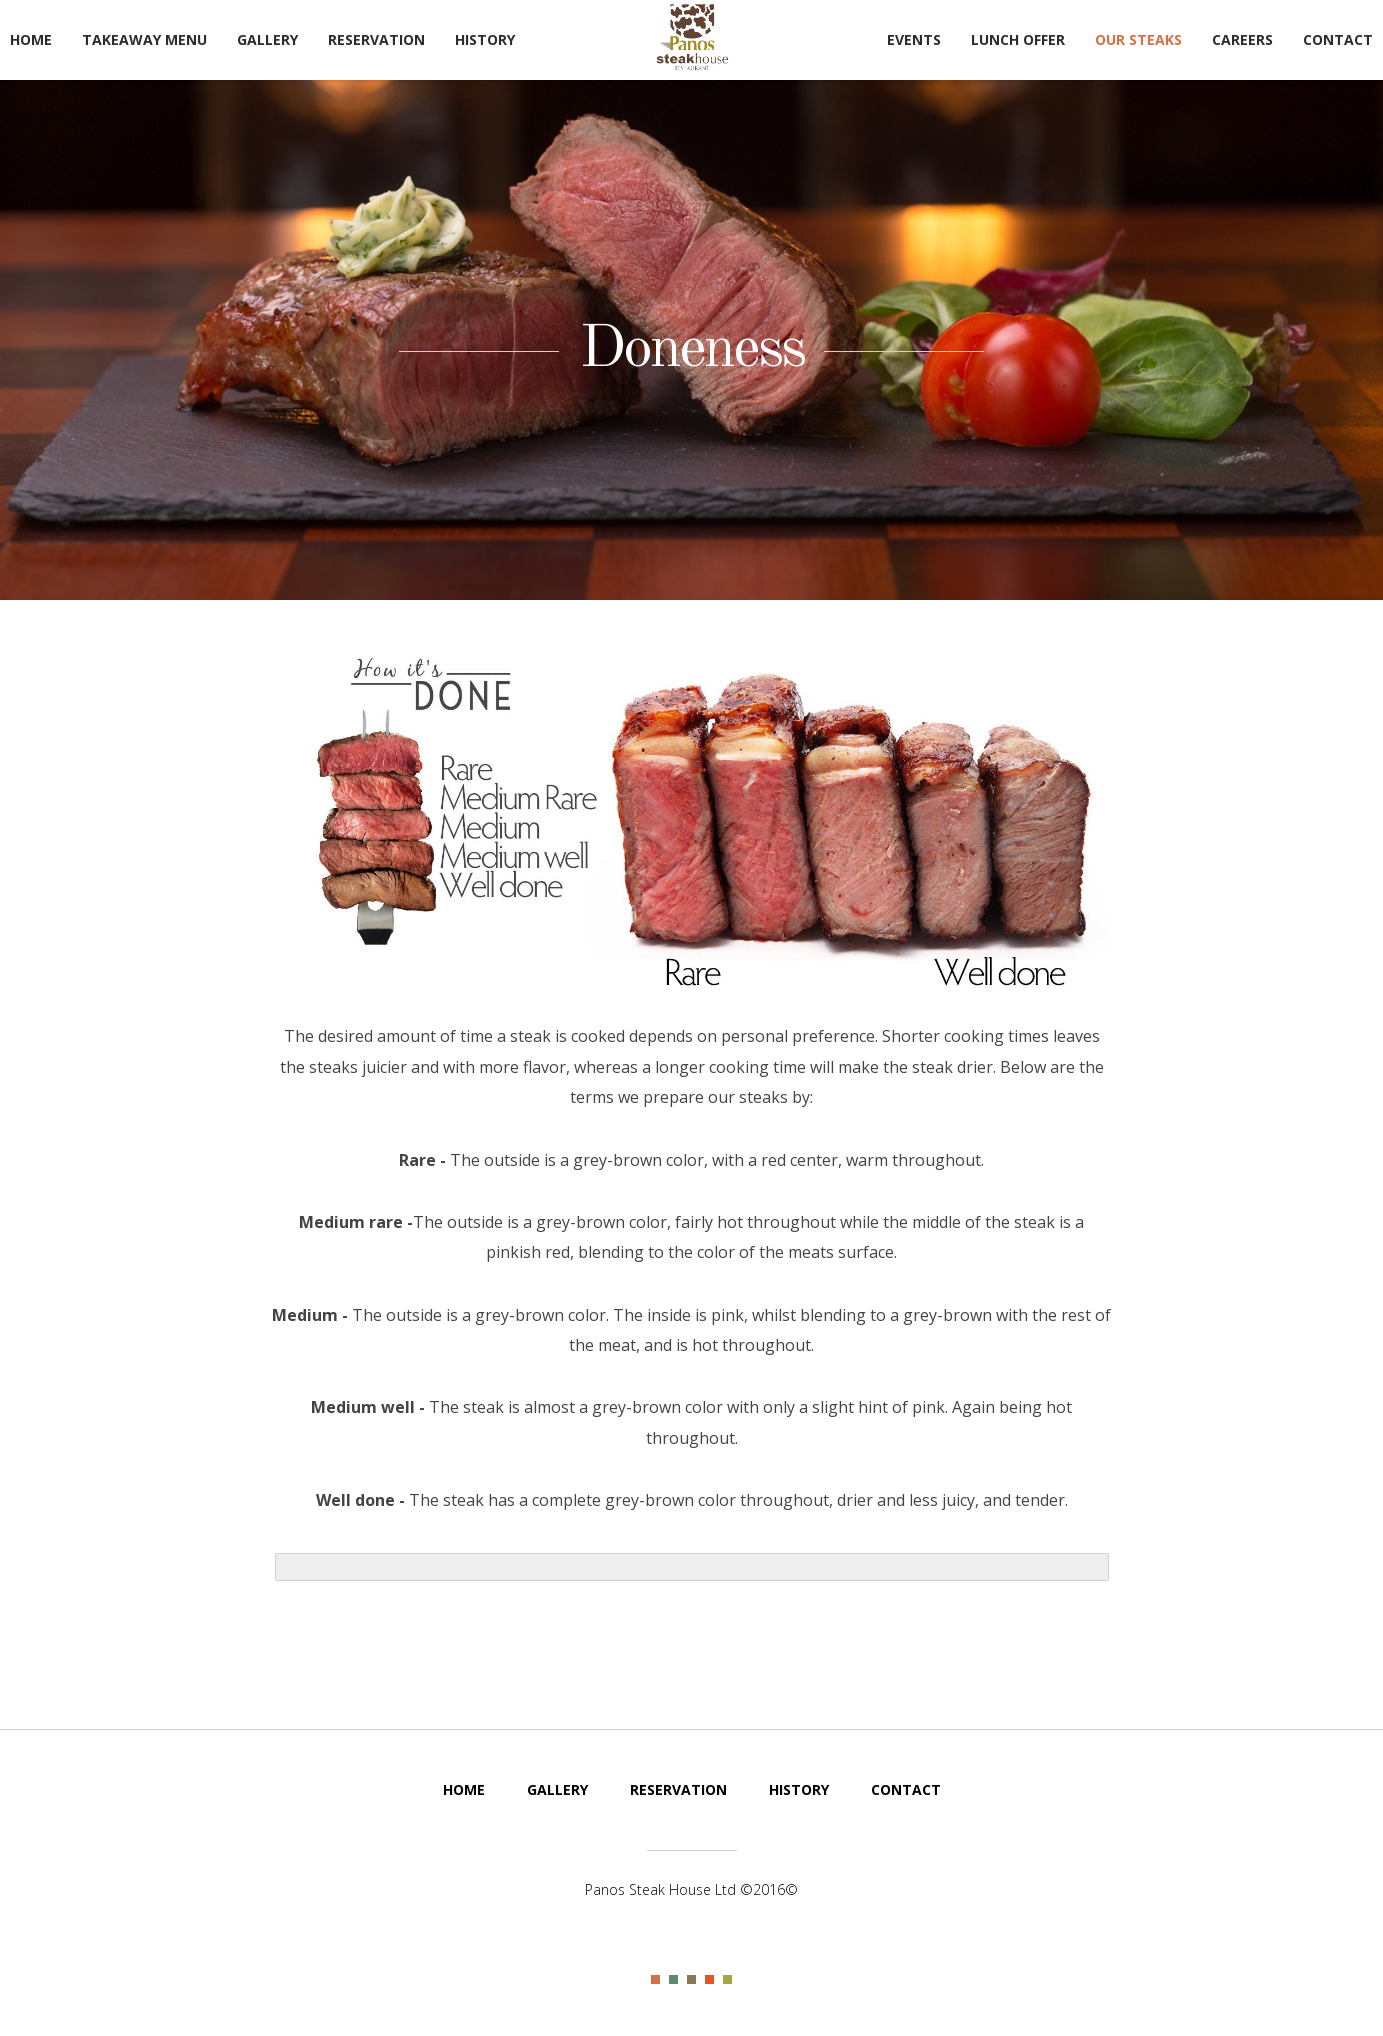  I want to click on Home, so click(31, 39).